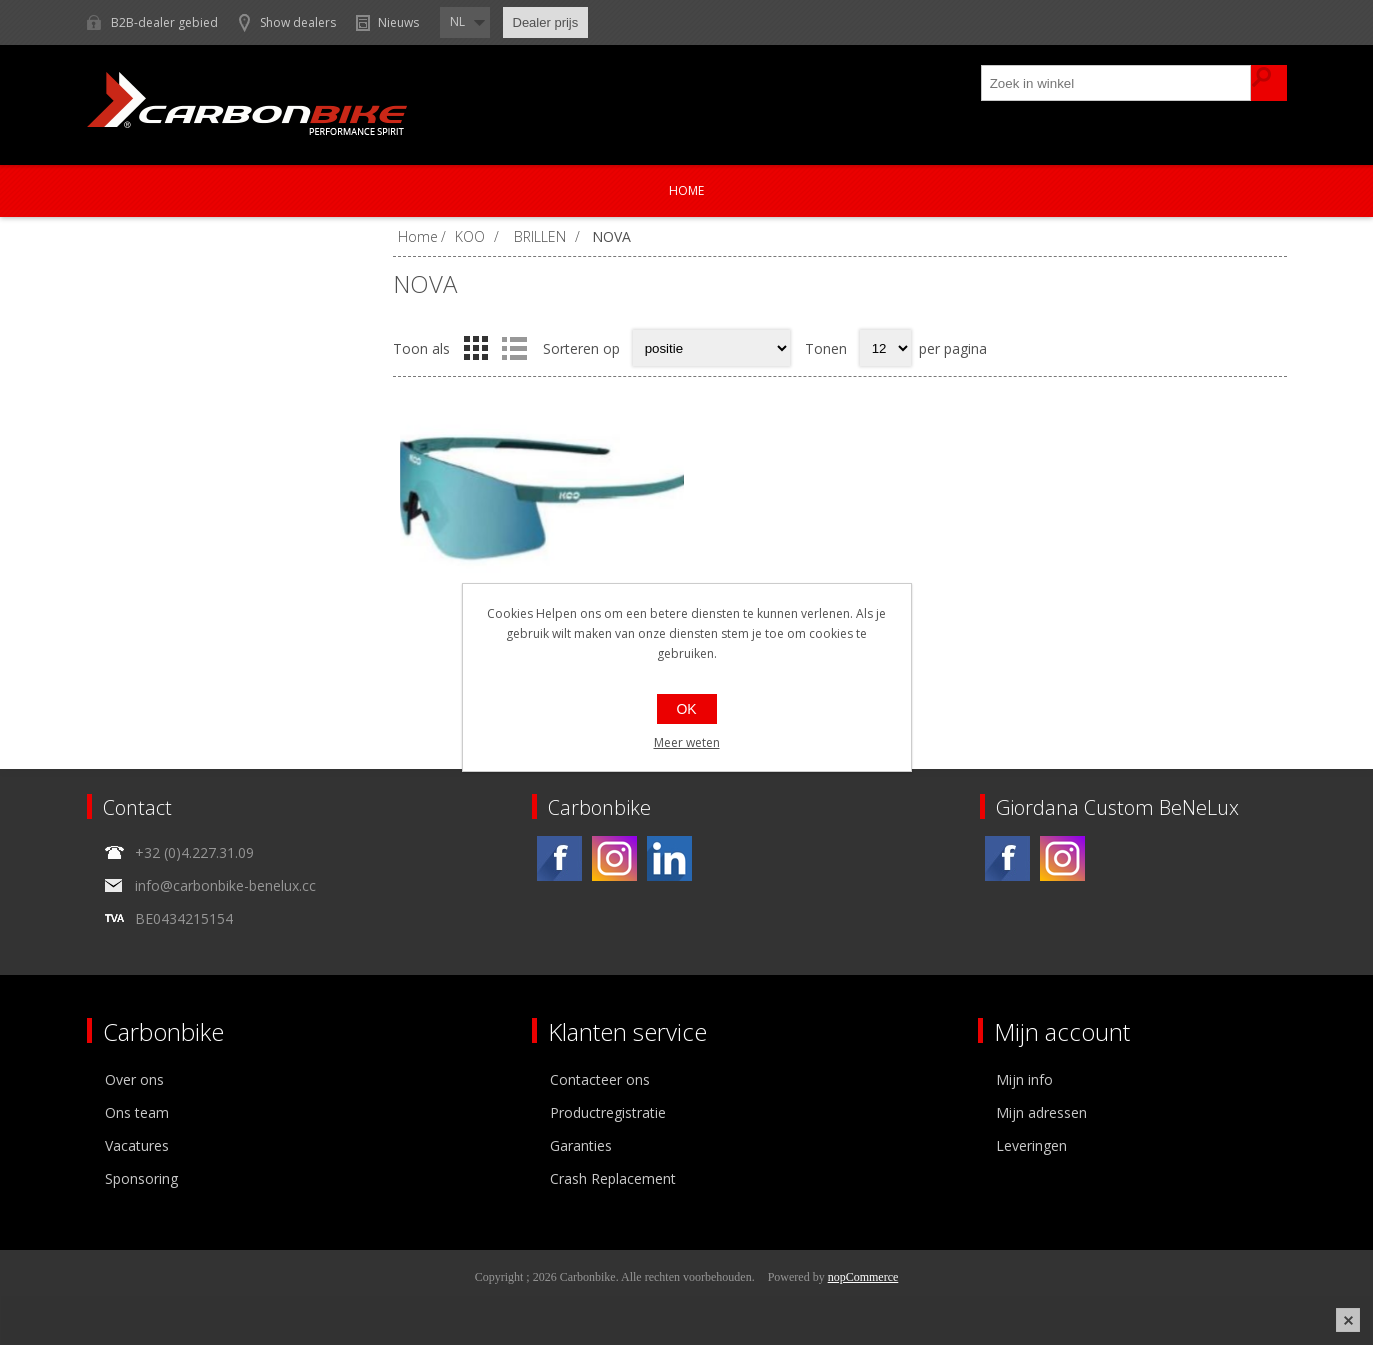 The height and width of the screenshot is (1345, 1373). What do you see at coordinates (1031, 1145) in the screenshot?
I see `Leveringen` at bounding box center [1031, 1145].